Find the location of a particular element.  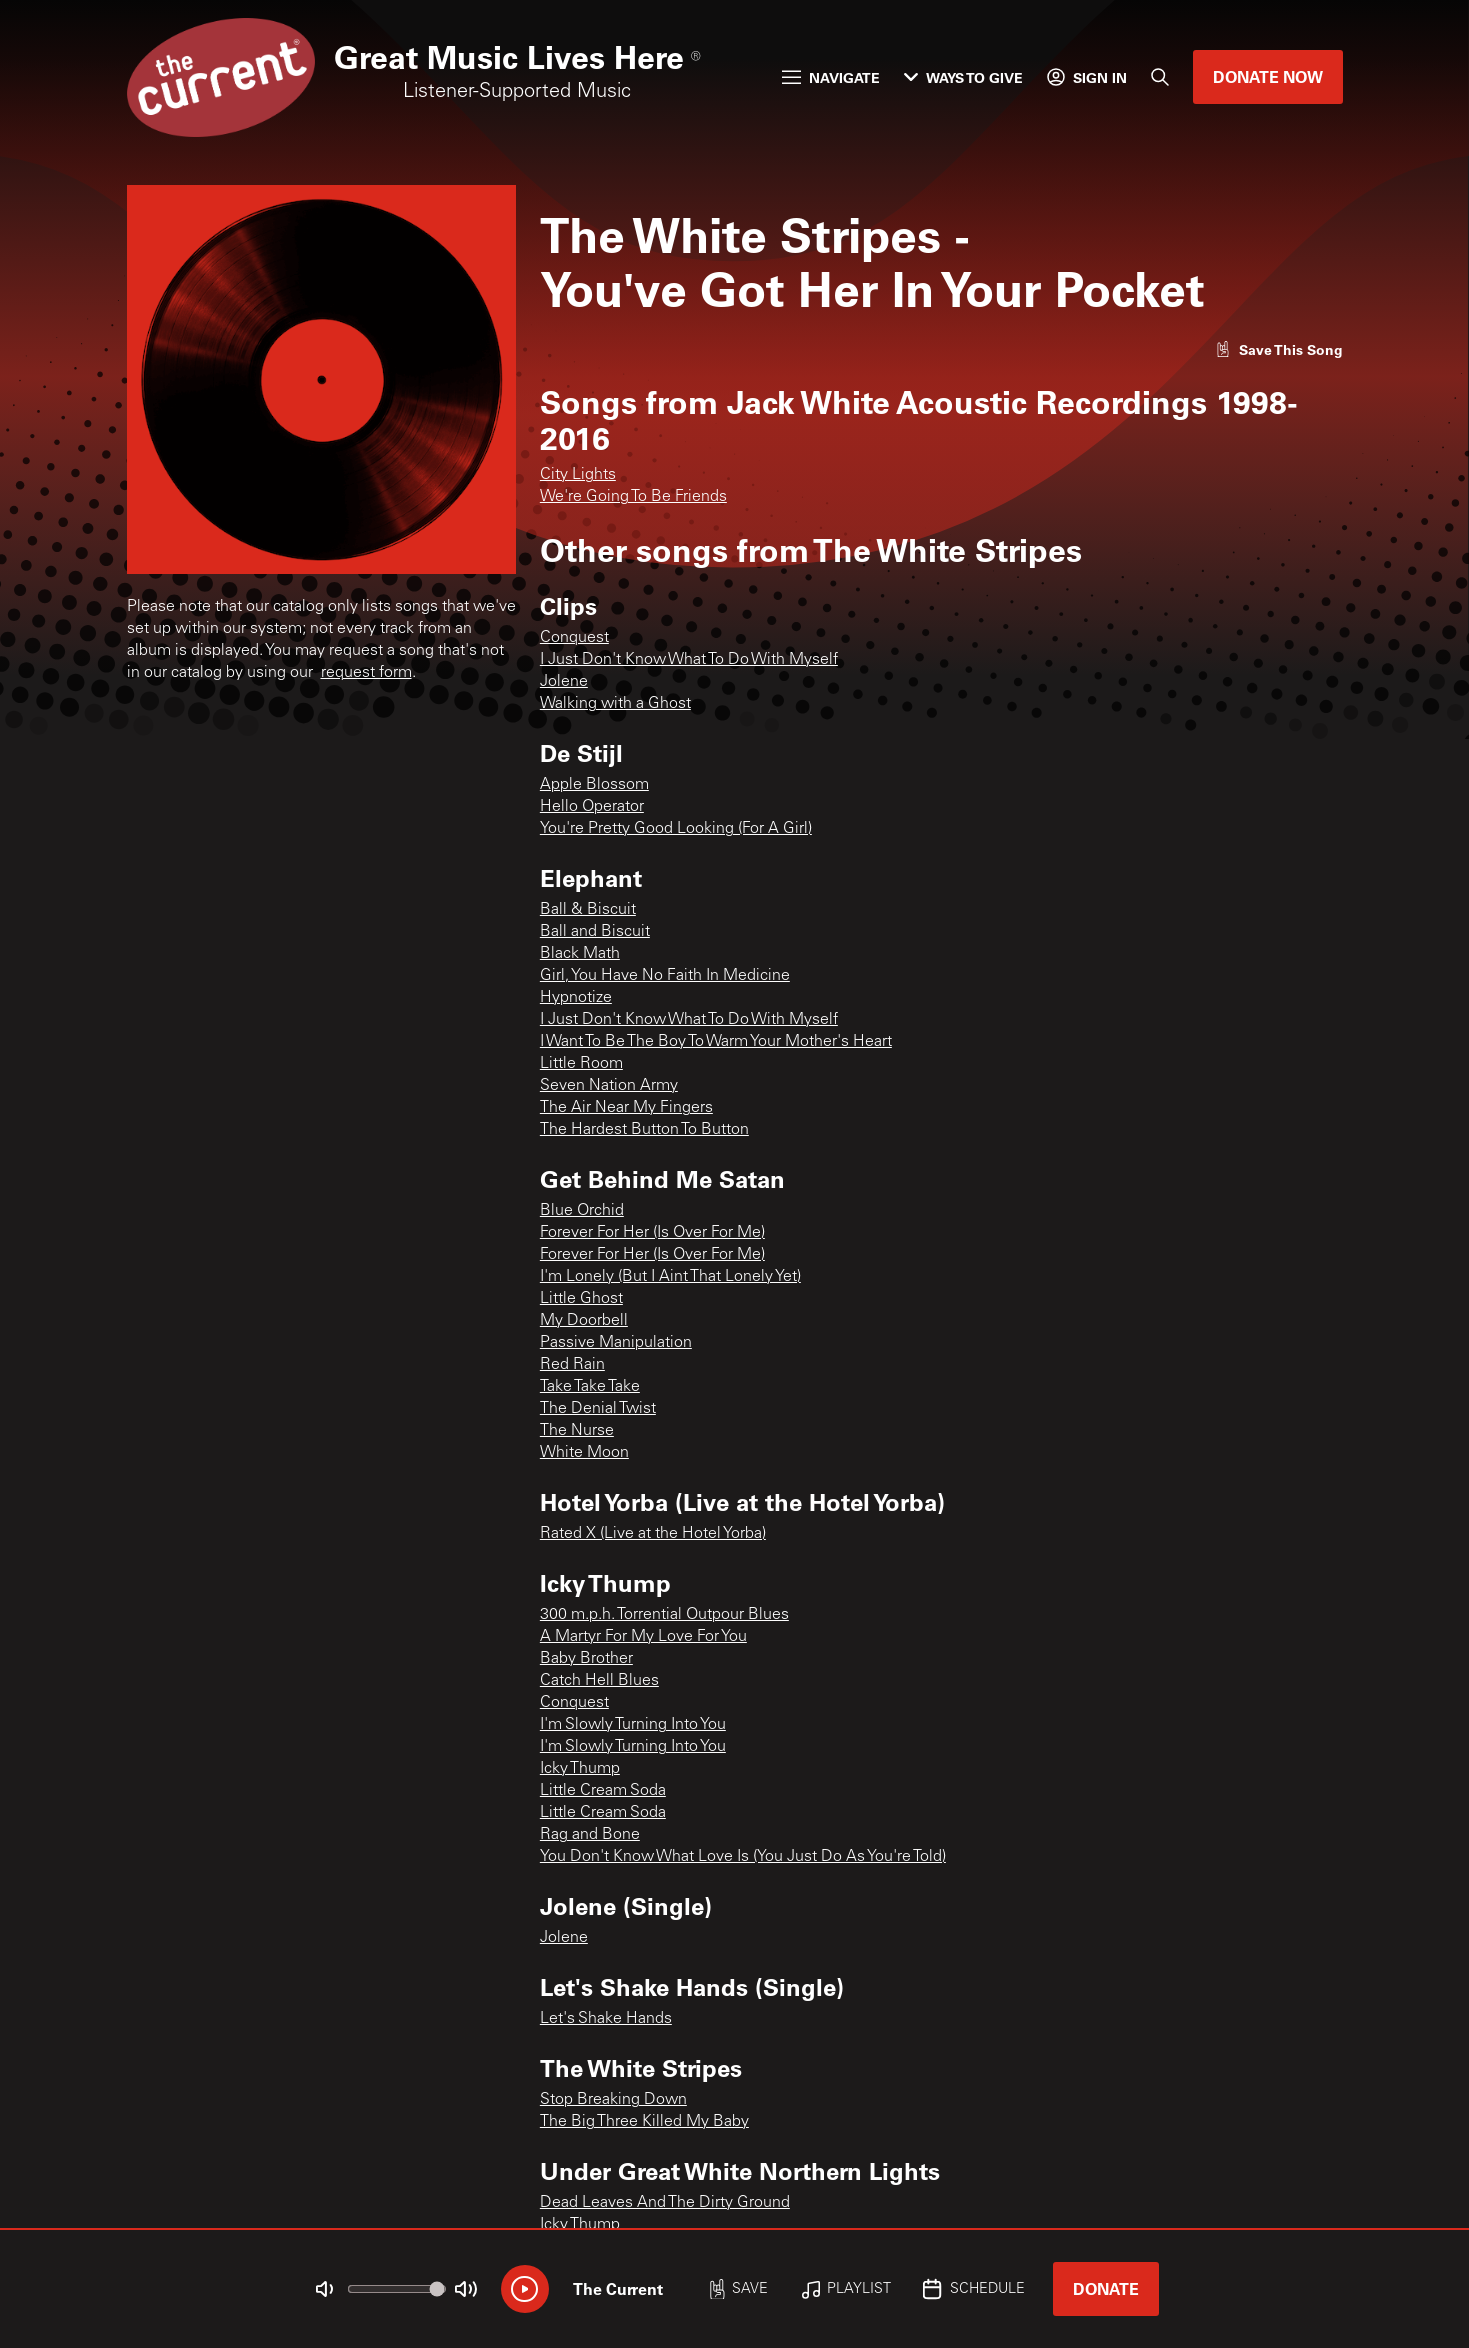

Little Cream Soda is located at coordinates (603, 1791).